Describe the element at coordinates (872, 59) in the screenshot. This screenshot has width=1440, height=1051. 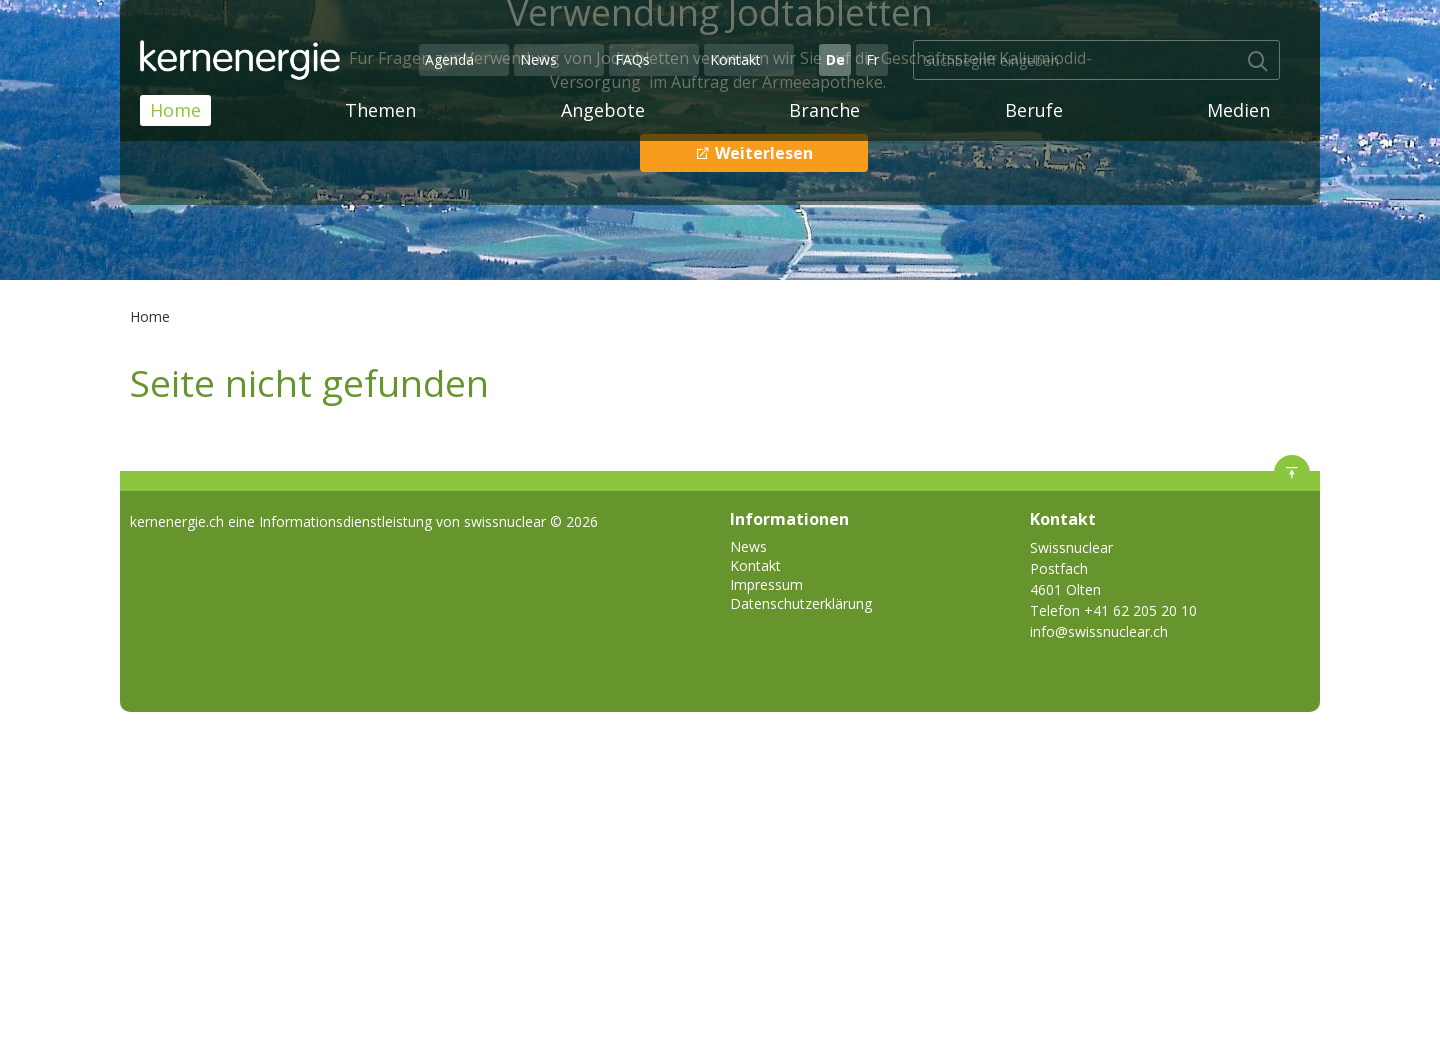
I see `Fr` at that location.